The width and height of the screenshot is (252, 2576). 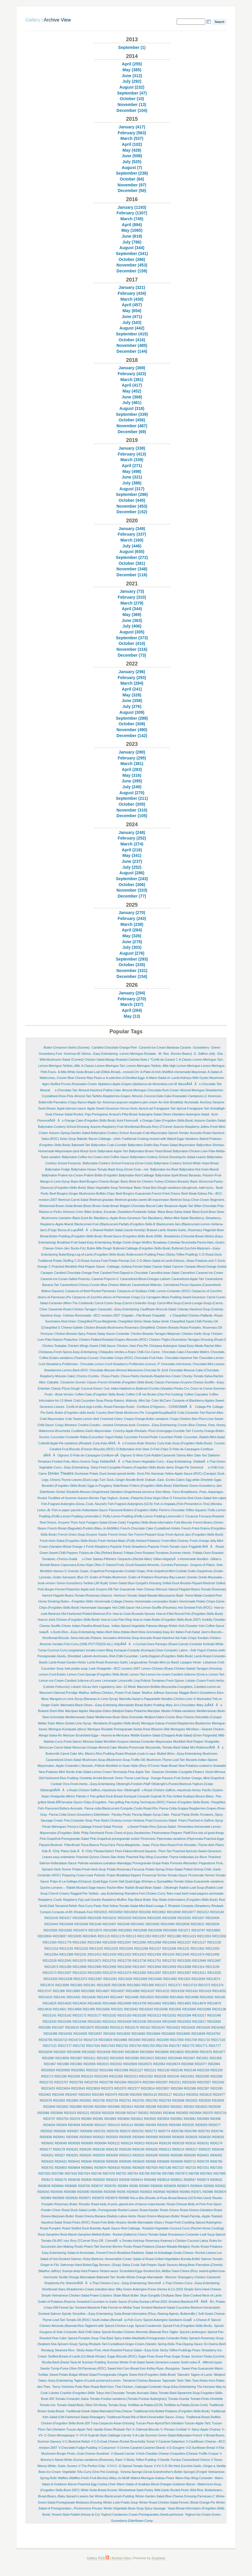 I want to click on October (10), so click(x=132, y=98).